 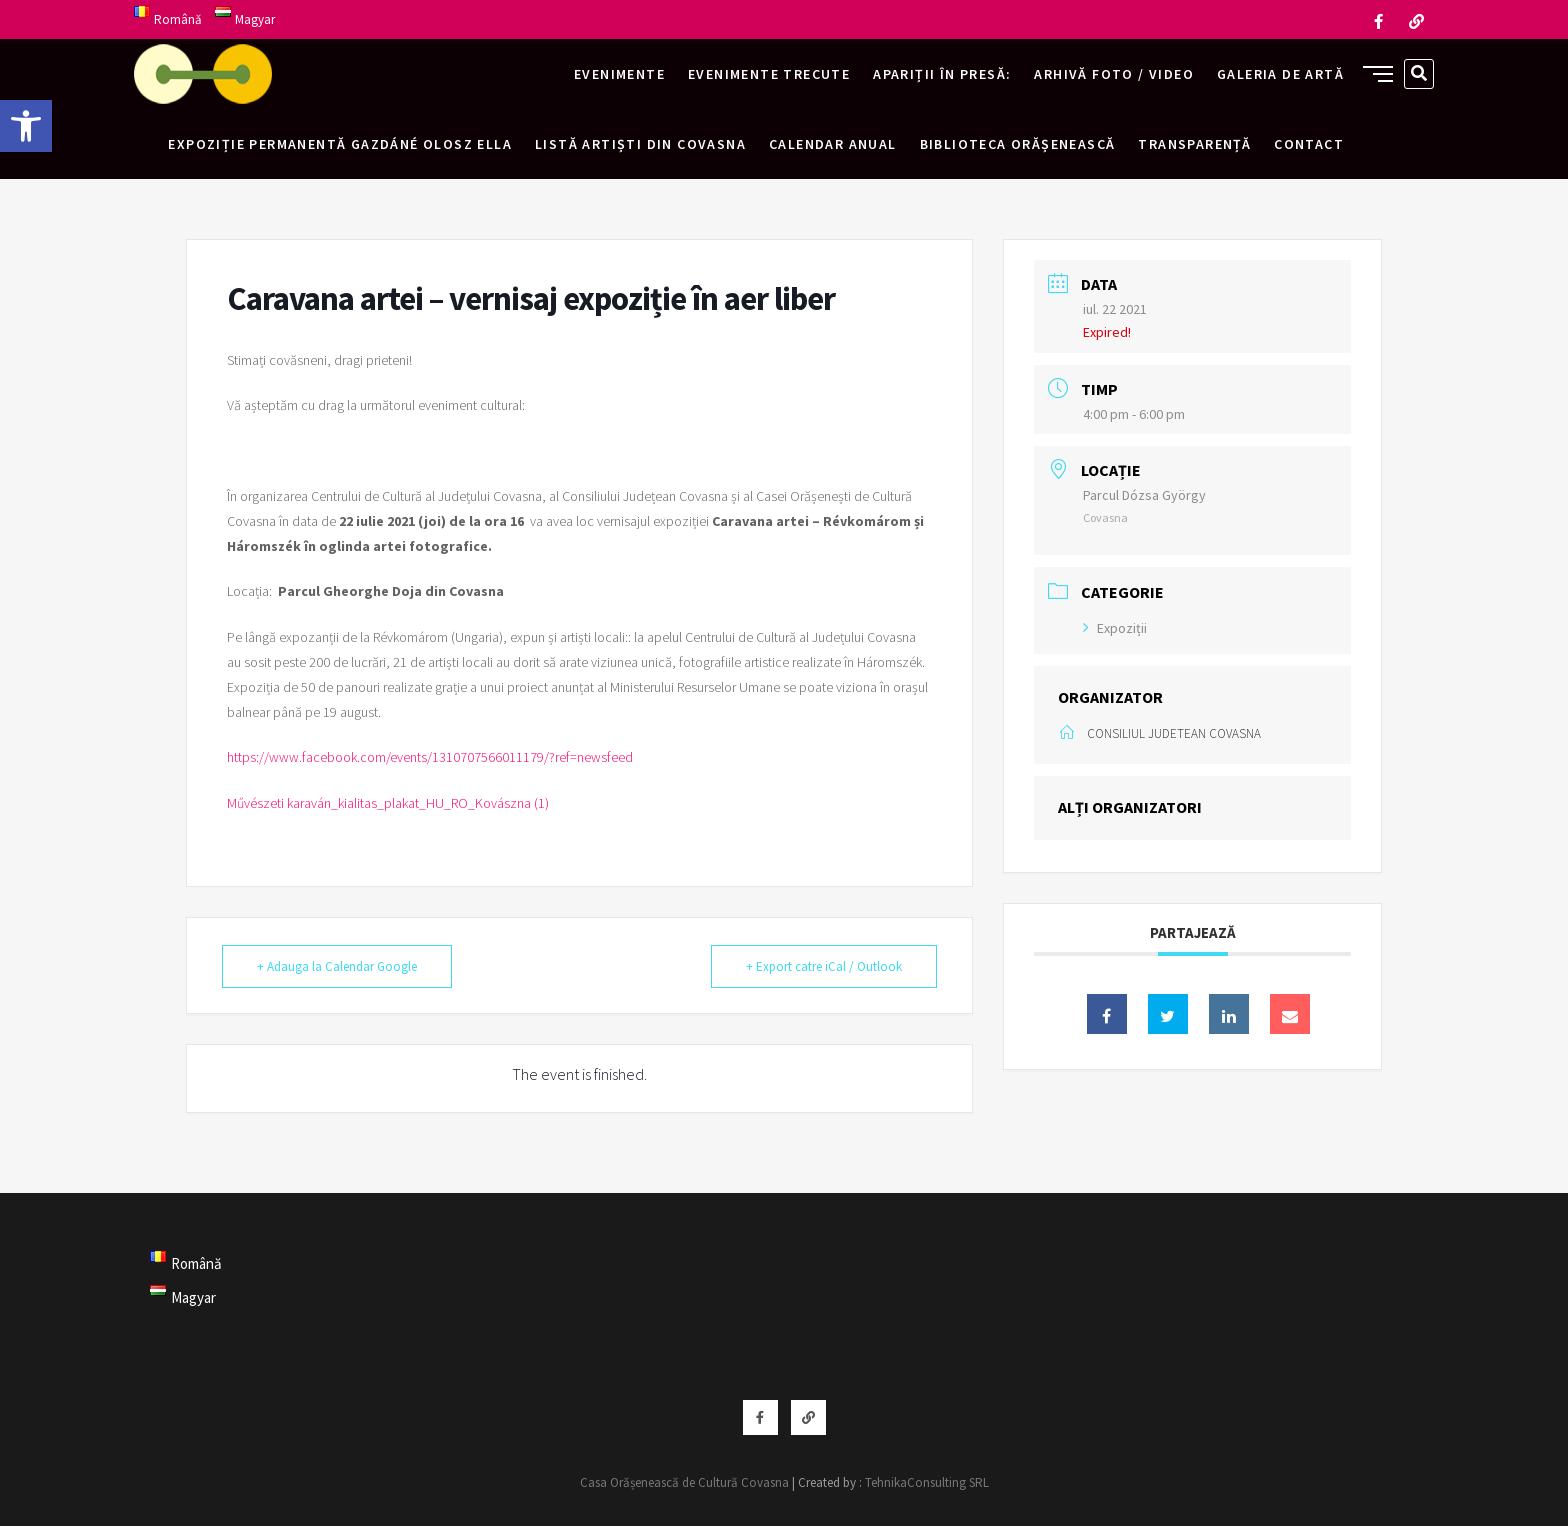 What do you see at coordinates (824, 966) in the screenshot?
I see `+ Export catre iCal / Outlook` at bounding box center [824, 966].